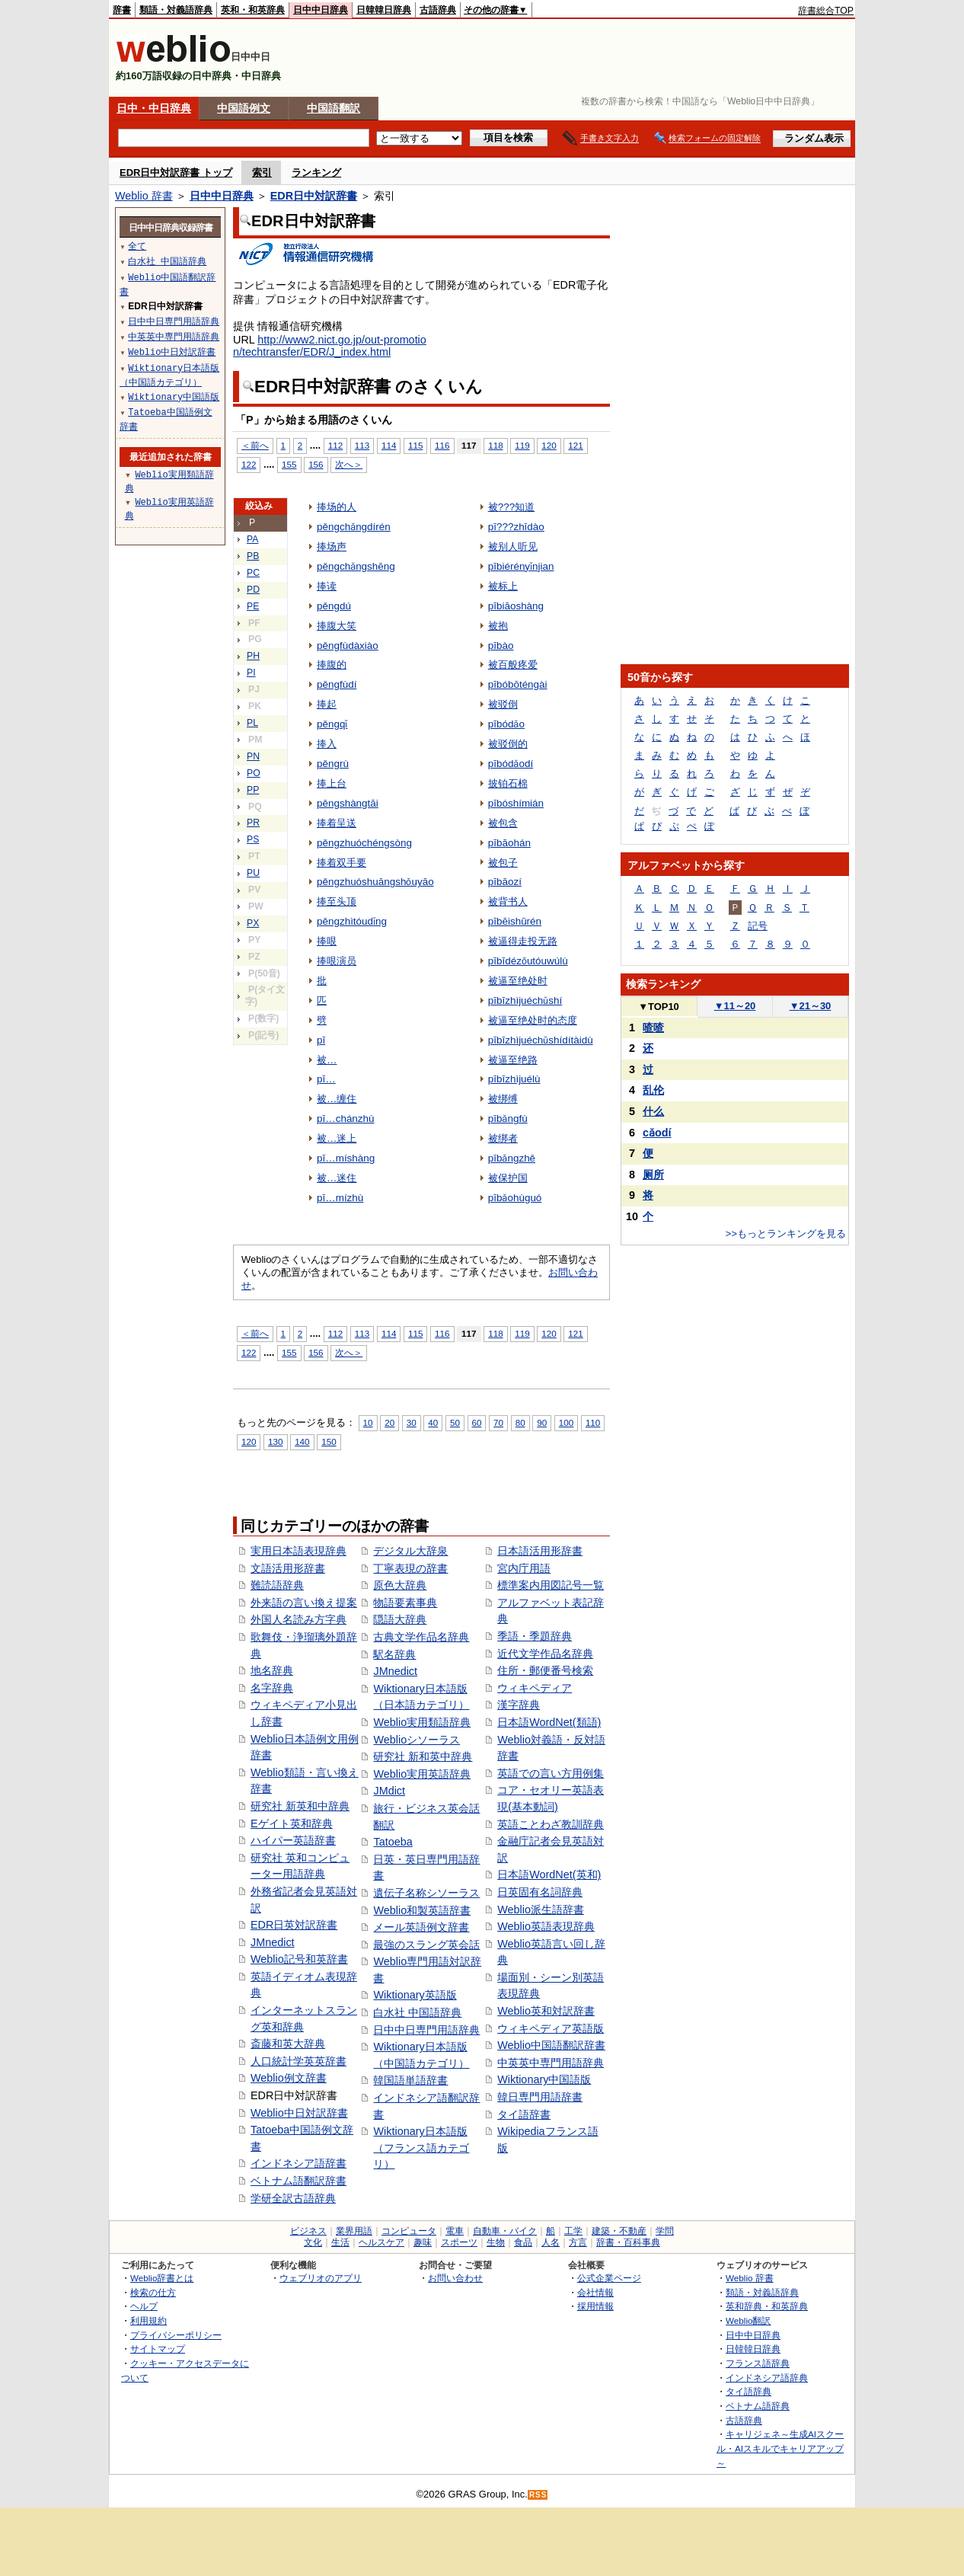 The image size is (964, 2576). What do you see at coordinates (327, 586) in the screenshot?
I see `捧读` at bounding box center [327, 586].